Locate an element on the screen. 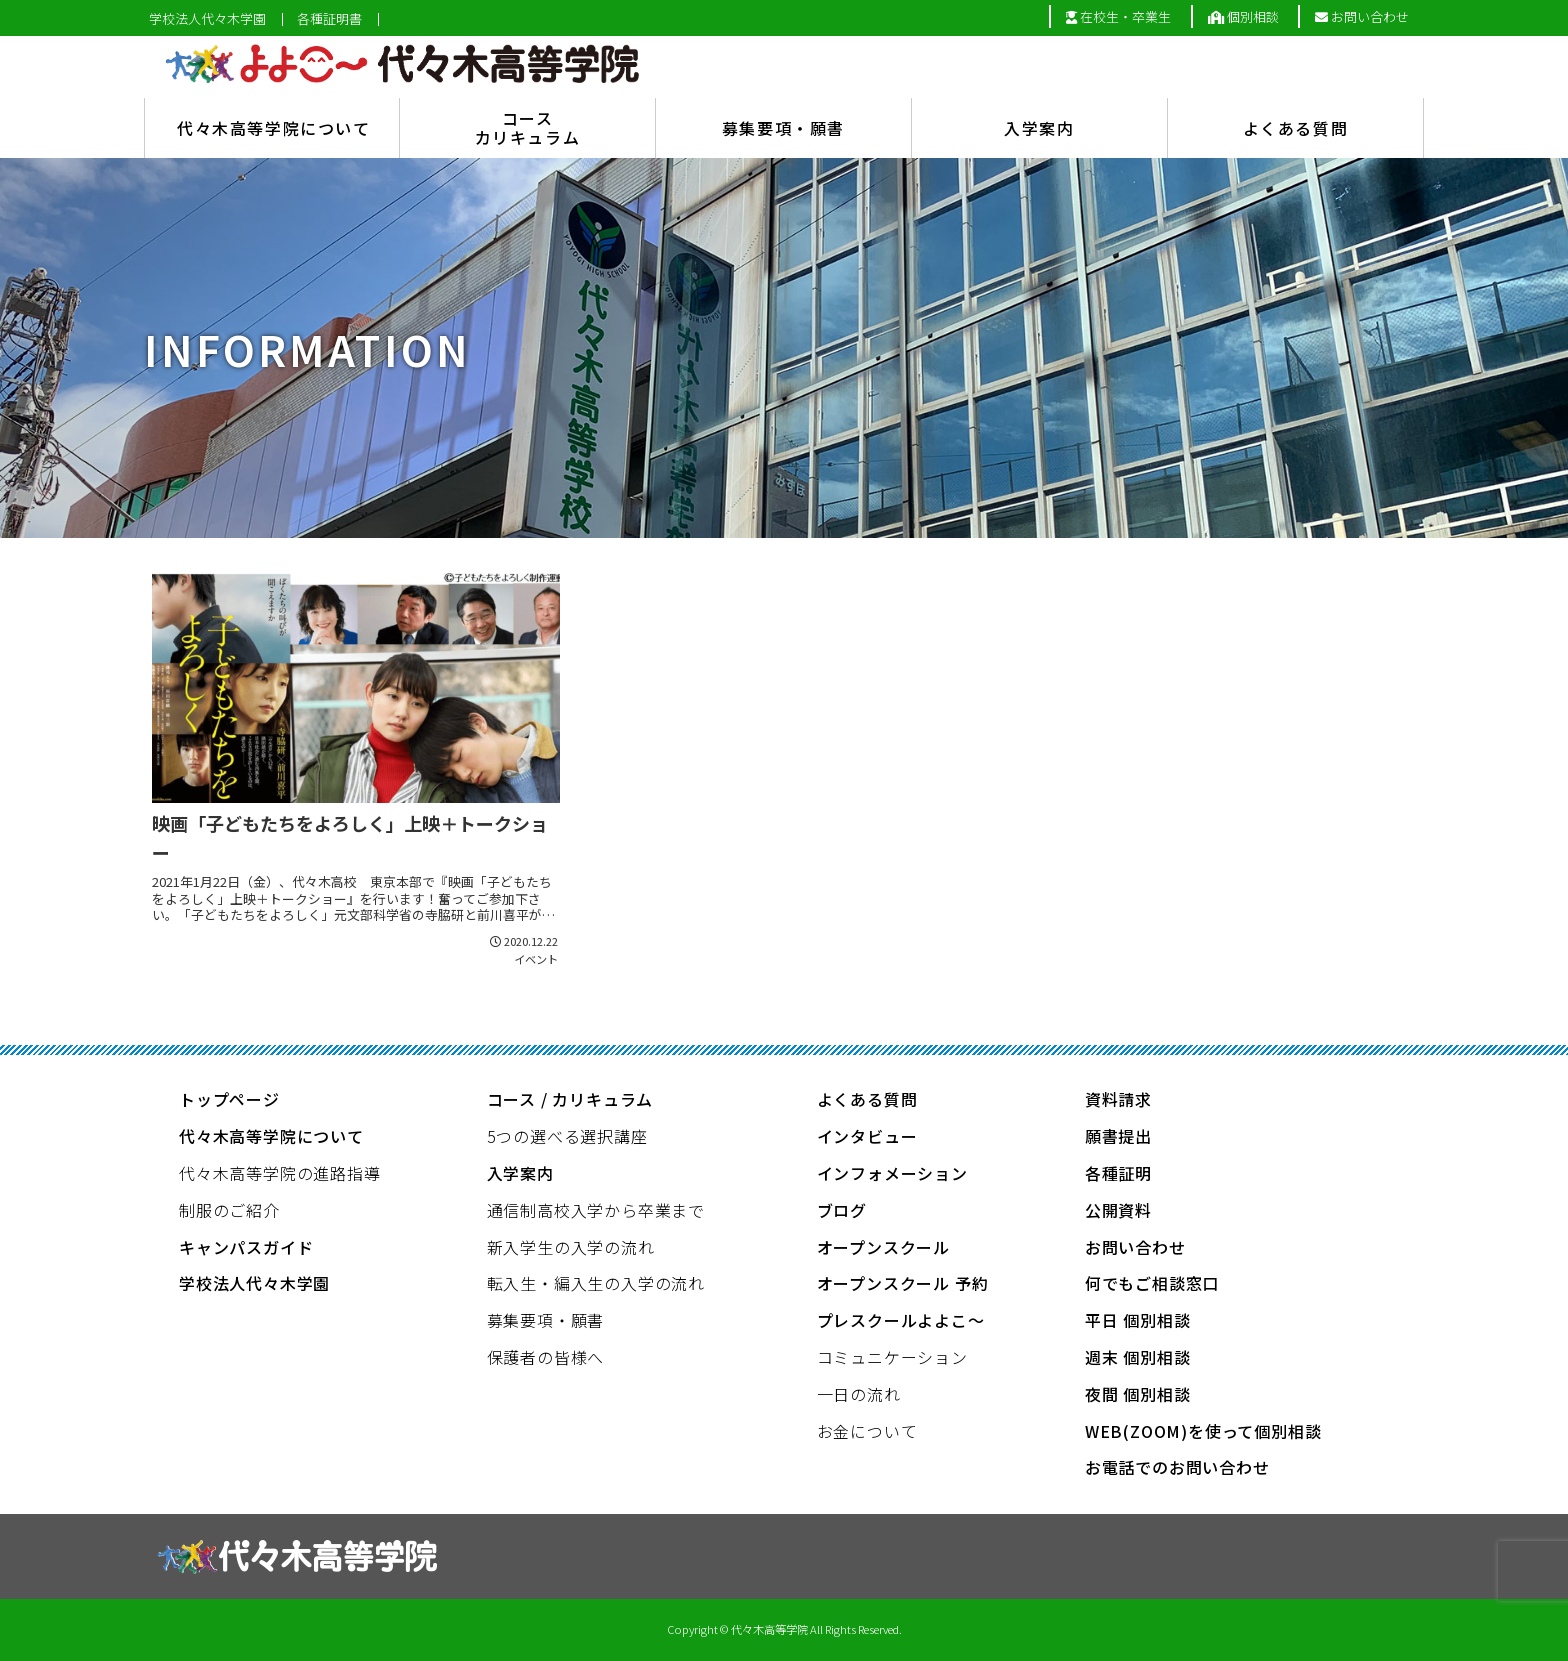 The image size is (1568, 1661). 各種証明 is located at coordinates (1118, 1173).